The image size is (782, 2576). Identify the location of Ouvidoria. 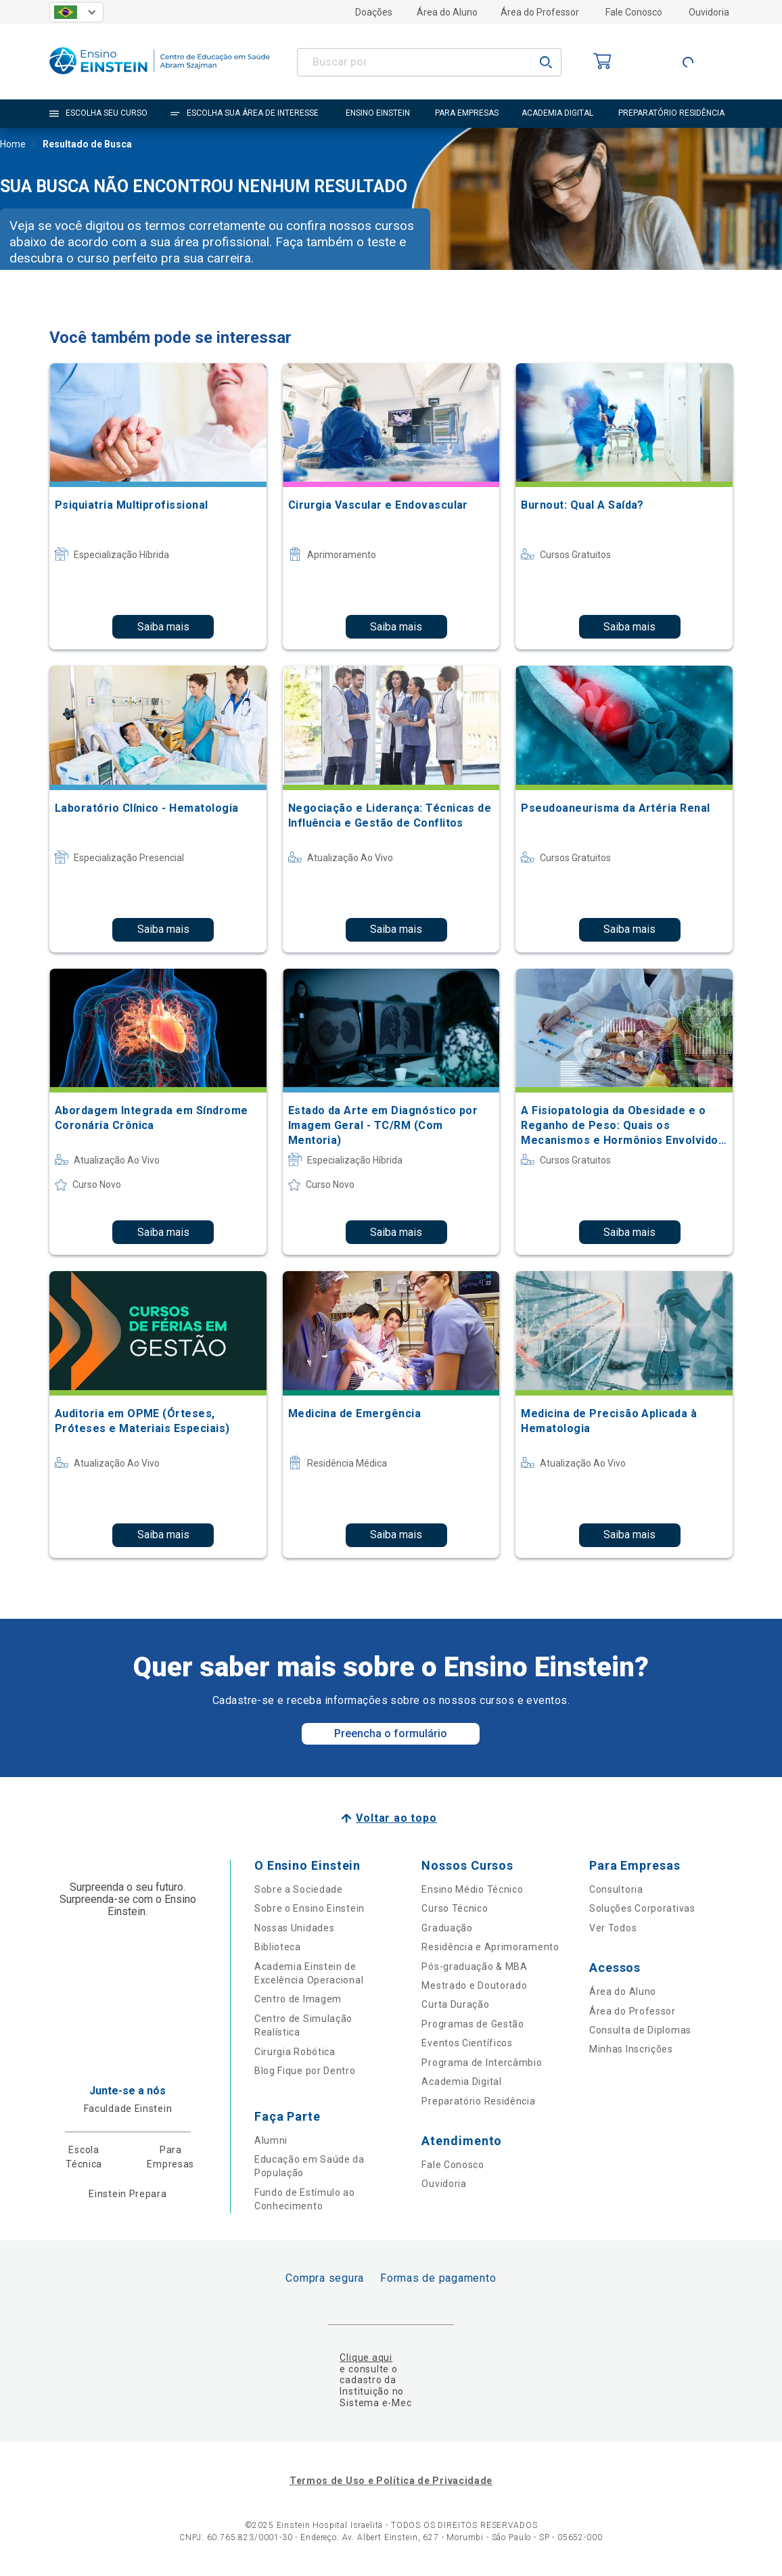
(709, 12).